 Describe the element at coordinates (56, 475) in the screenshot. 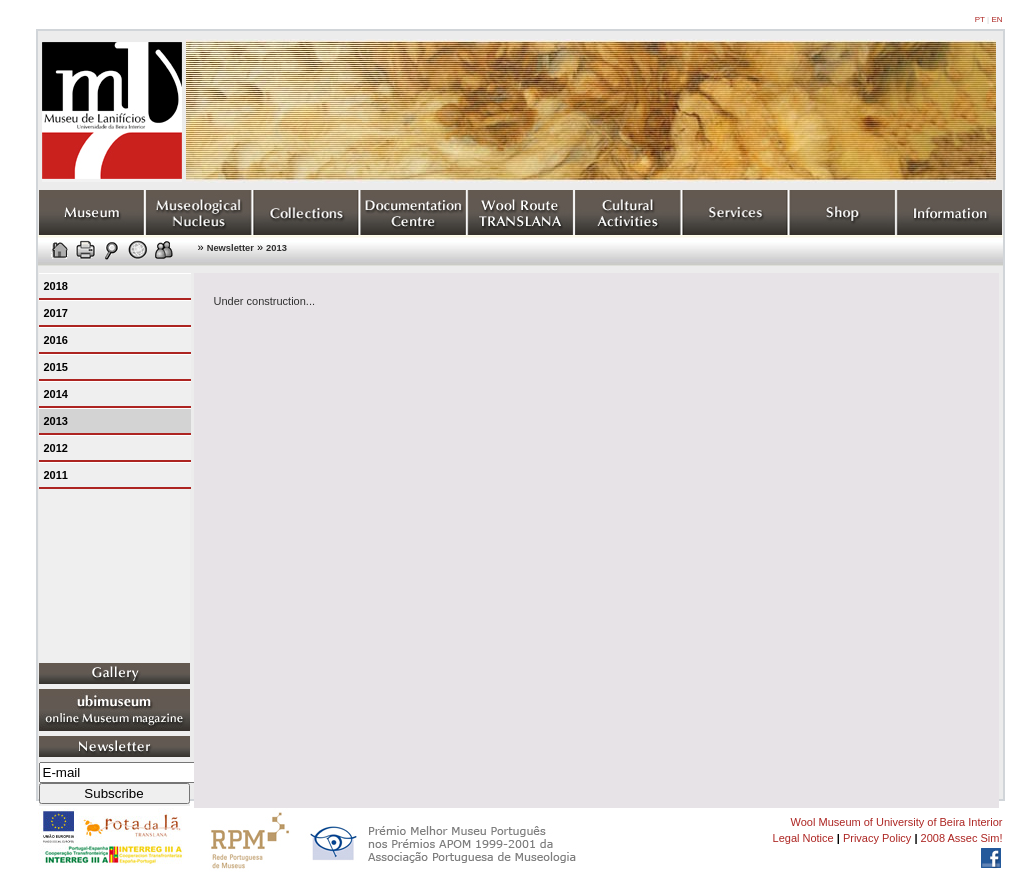

I see `2011` at that location.